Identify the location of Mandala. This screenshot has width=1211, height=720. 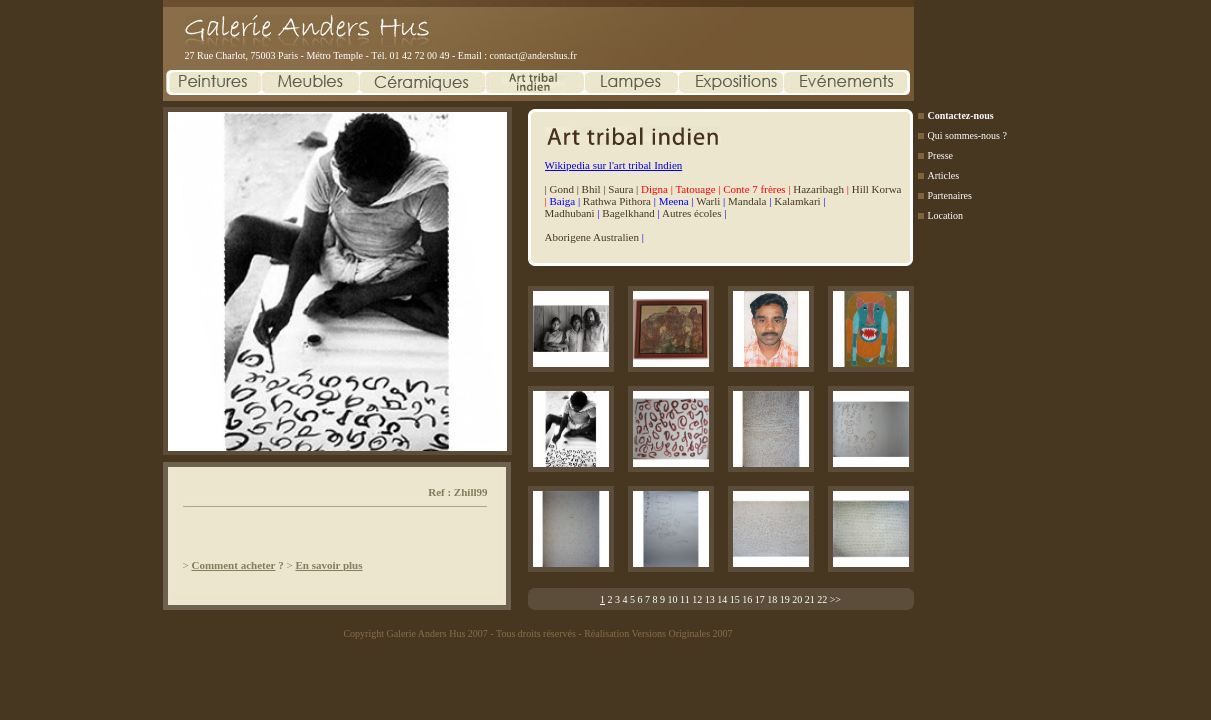
(747, 201).